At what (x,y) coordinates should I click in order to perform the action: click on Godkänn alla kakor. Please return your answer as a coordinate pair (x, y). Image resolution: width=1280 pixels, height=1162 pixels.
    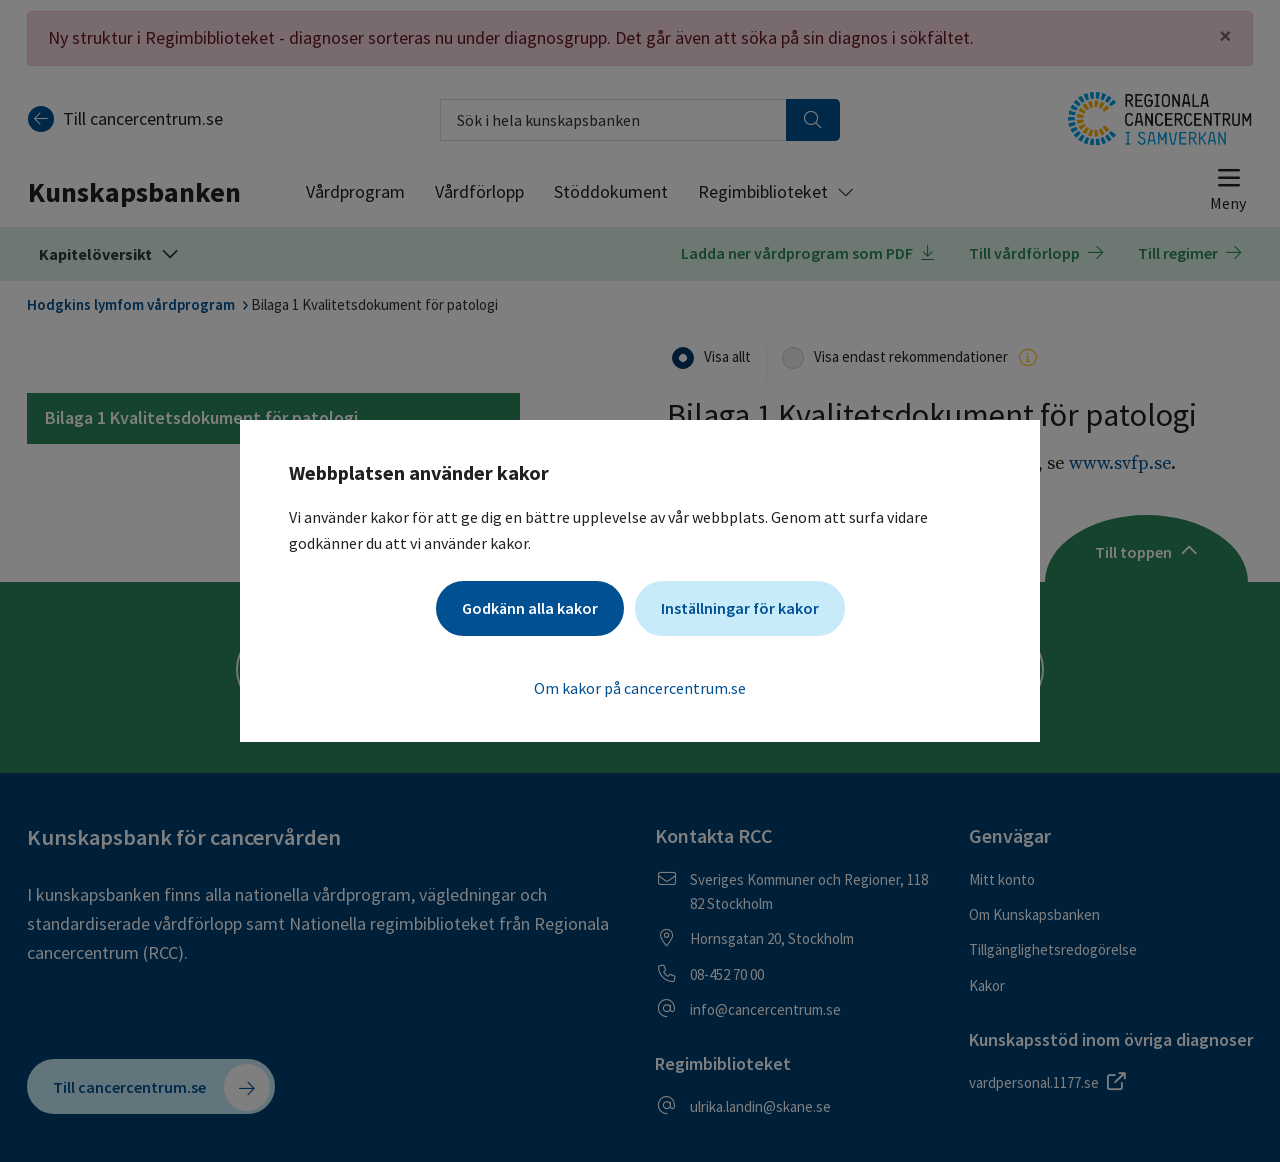
    Looking at the image, I should click on (530, 608).